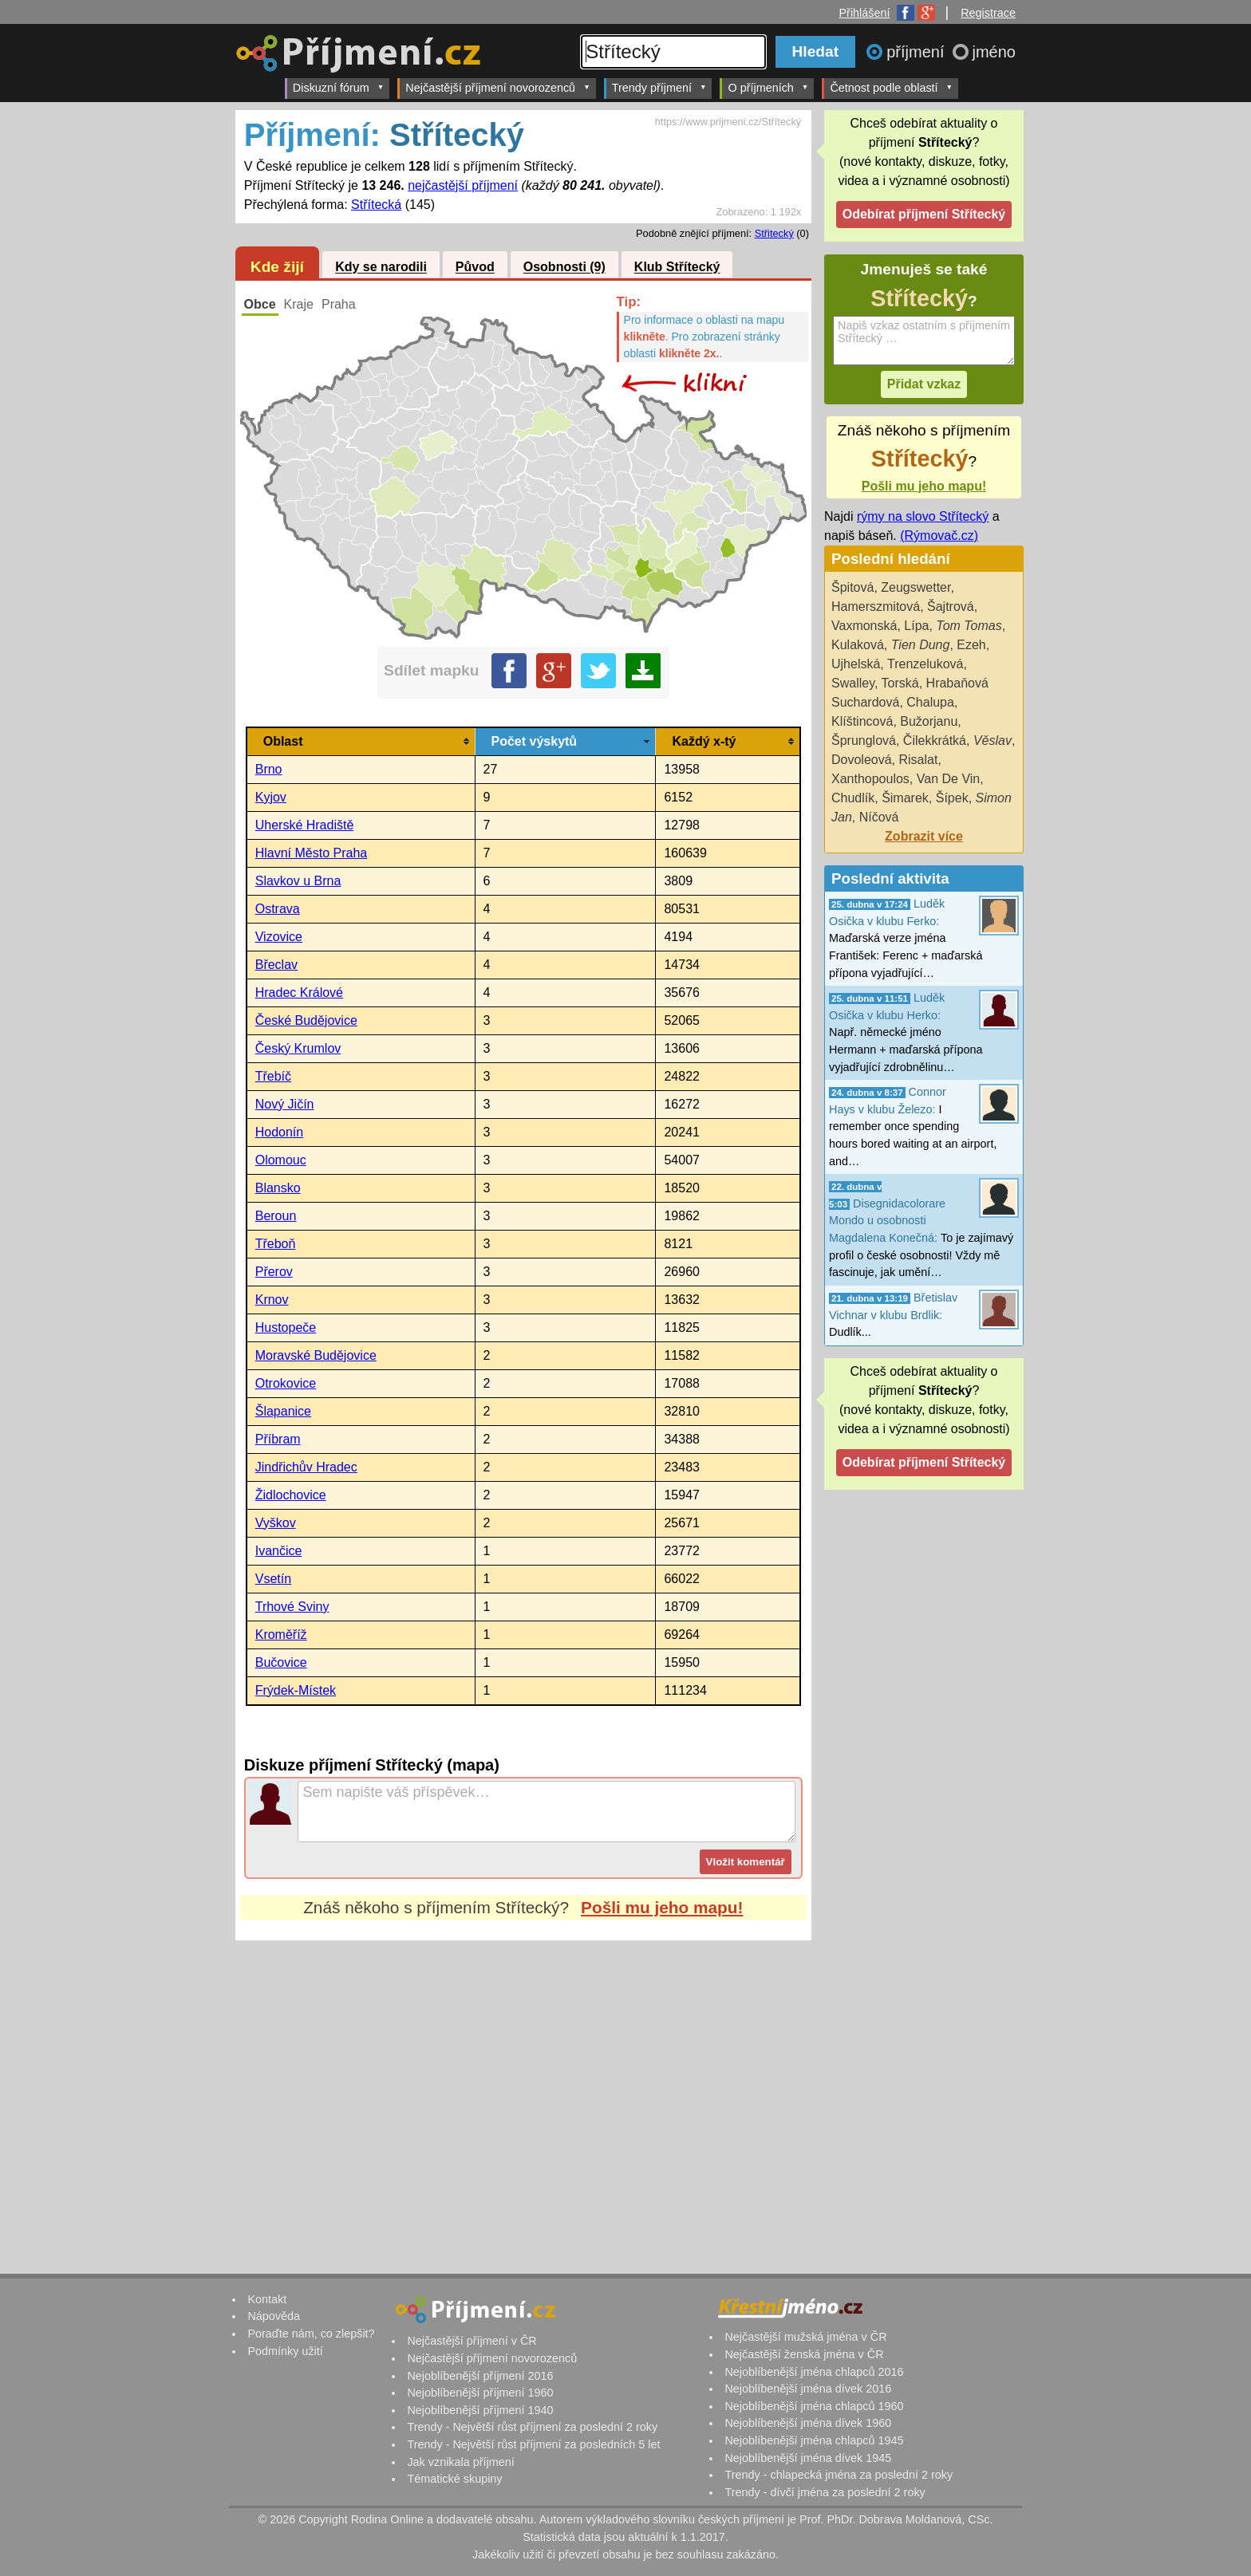  What do you see at coordinates (924, 836) in the screenshot?
I see `Zobrazit více` at bounding box center [924, 836].